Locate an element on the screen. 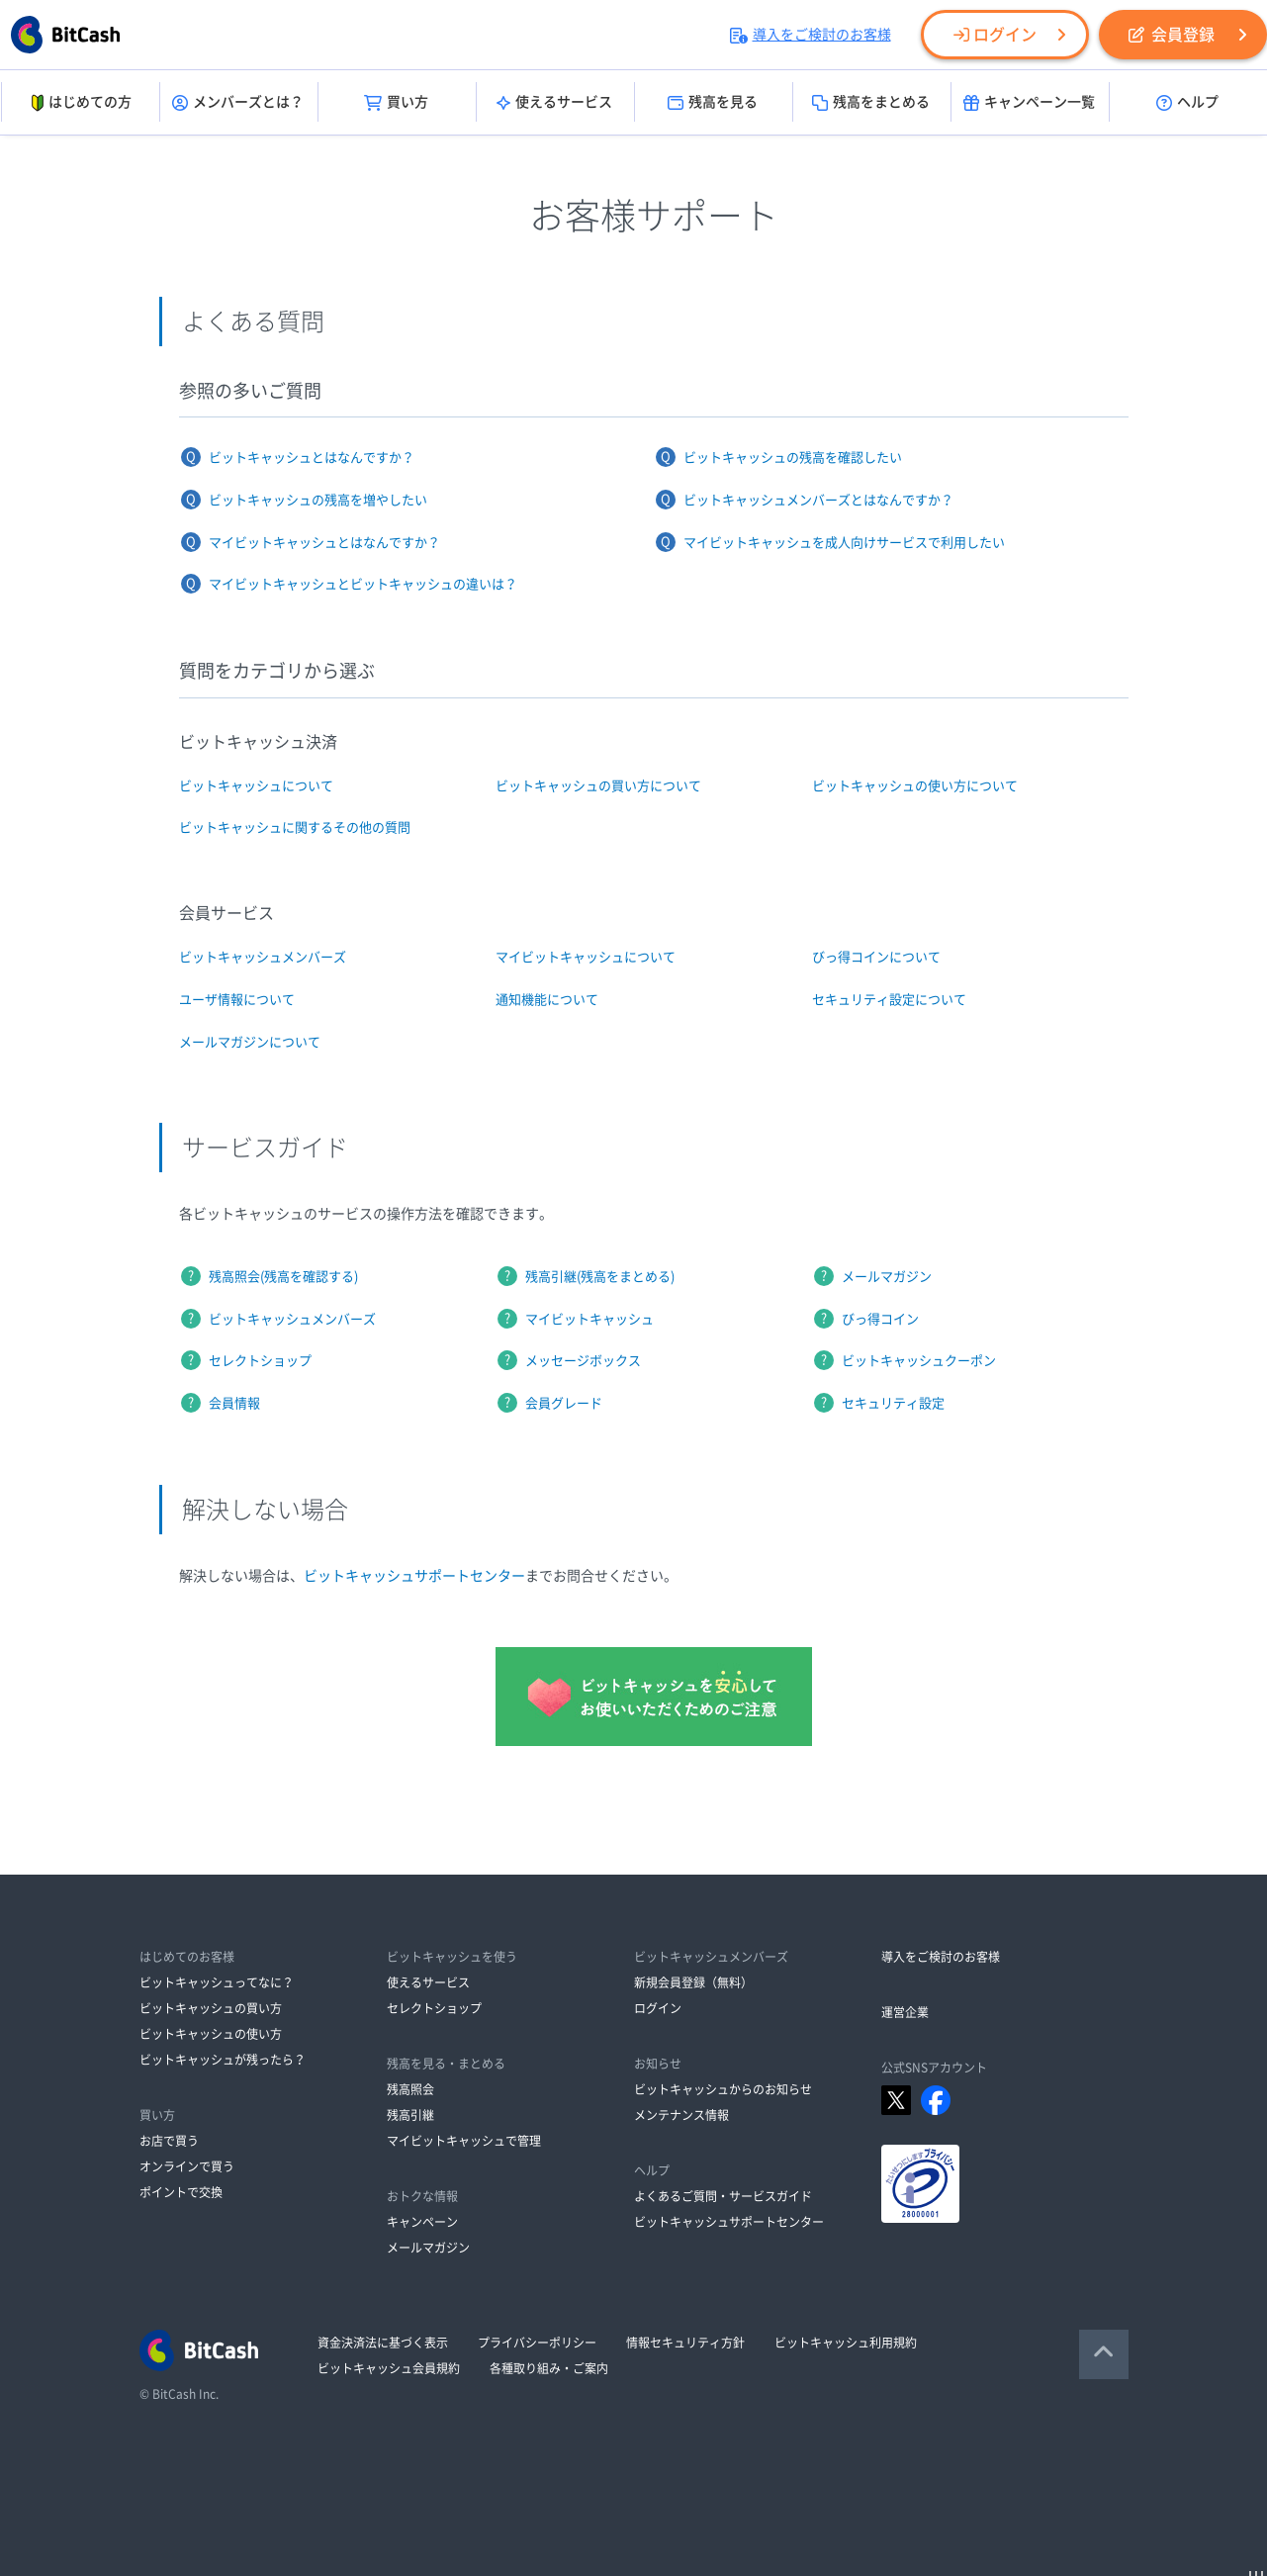 The image size is (1267, 2576). 残高をまとめる is located at coordinates (871, 103).